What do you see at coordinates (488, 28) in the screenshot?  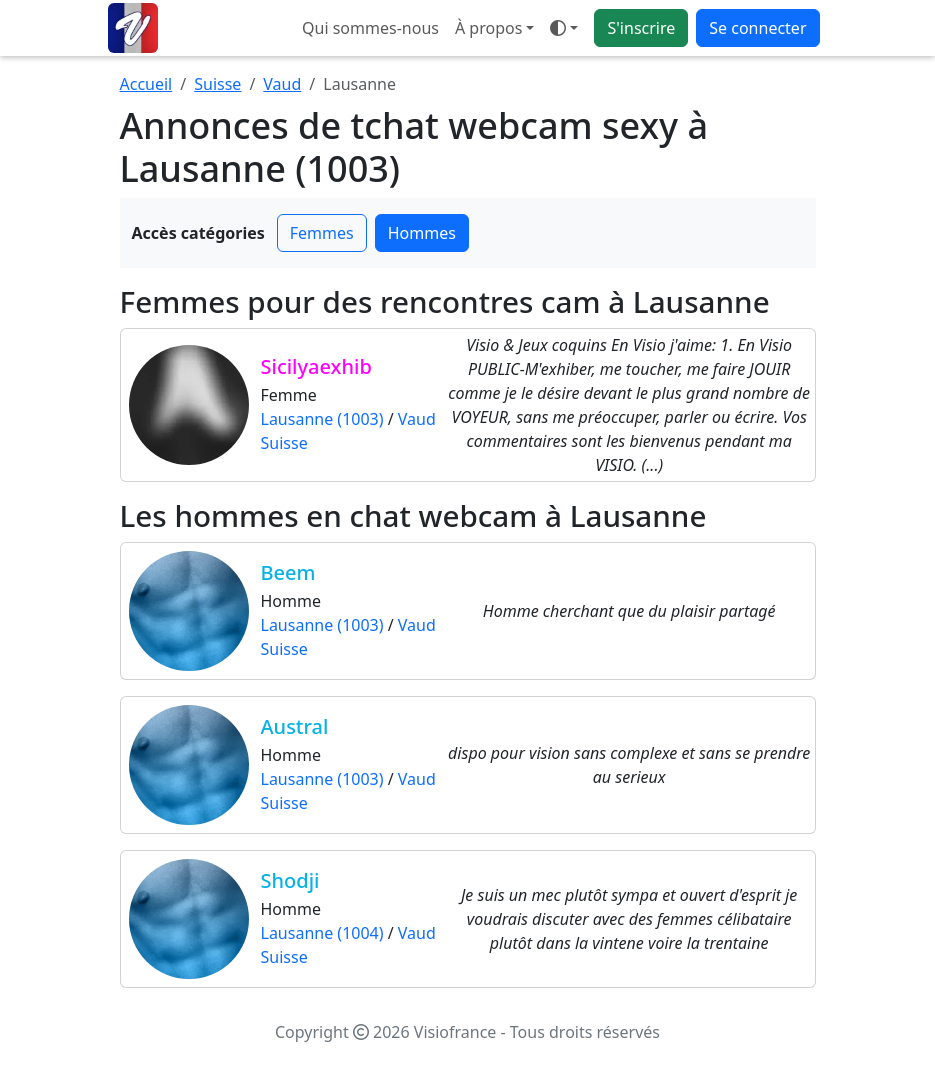 I see `À propos` at bounding box center [488, 28].